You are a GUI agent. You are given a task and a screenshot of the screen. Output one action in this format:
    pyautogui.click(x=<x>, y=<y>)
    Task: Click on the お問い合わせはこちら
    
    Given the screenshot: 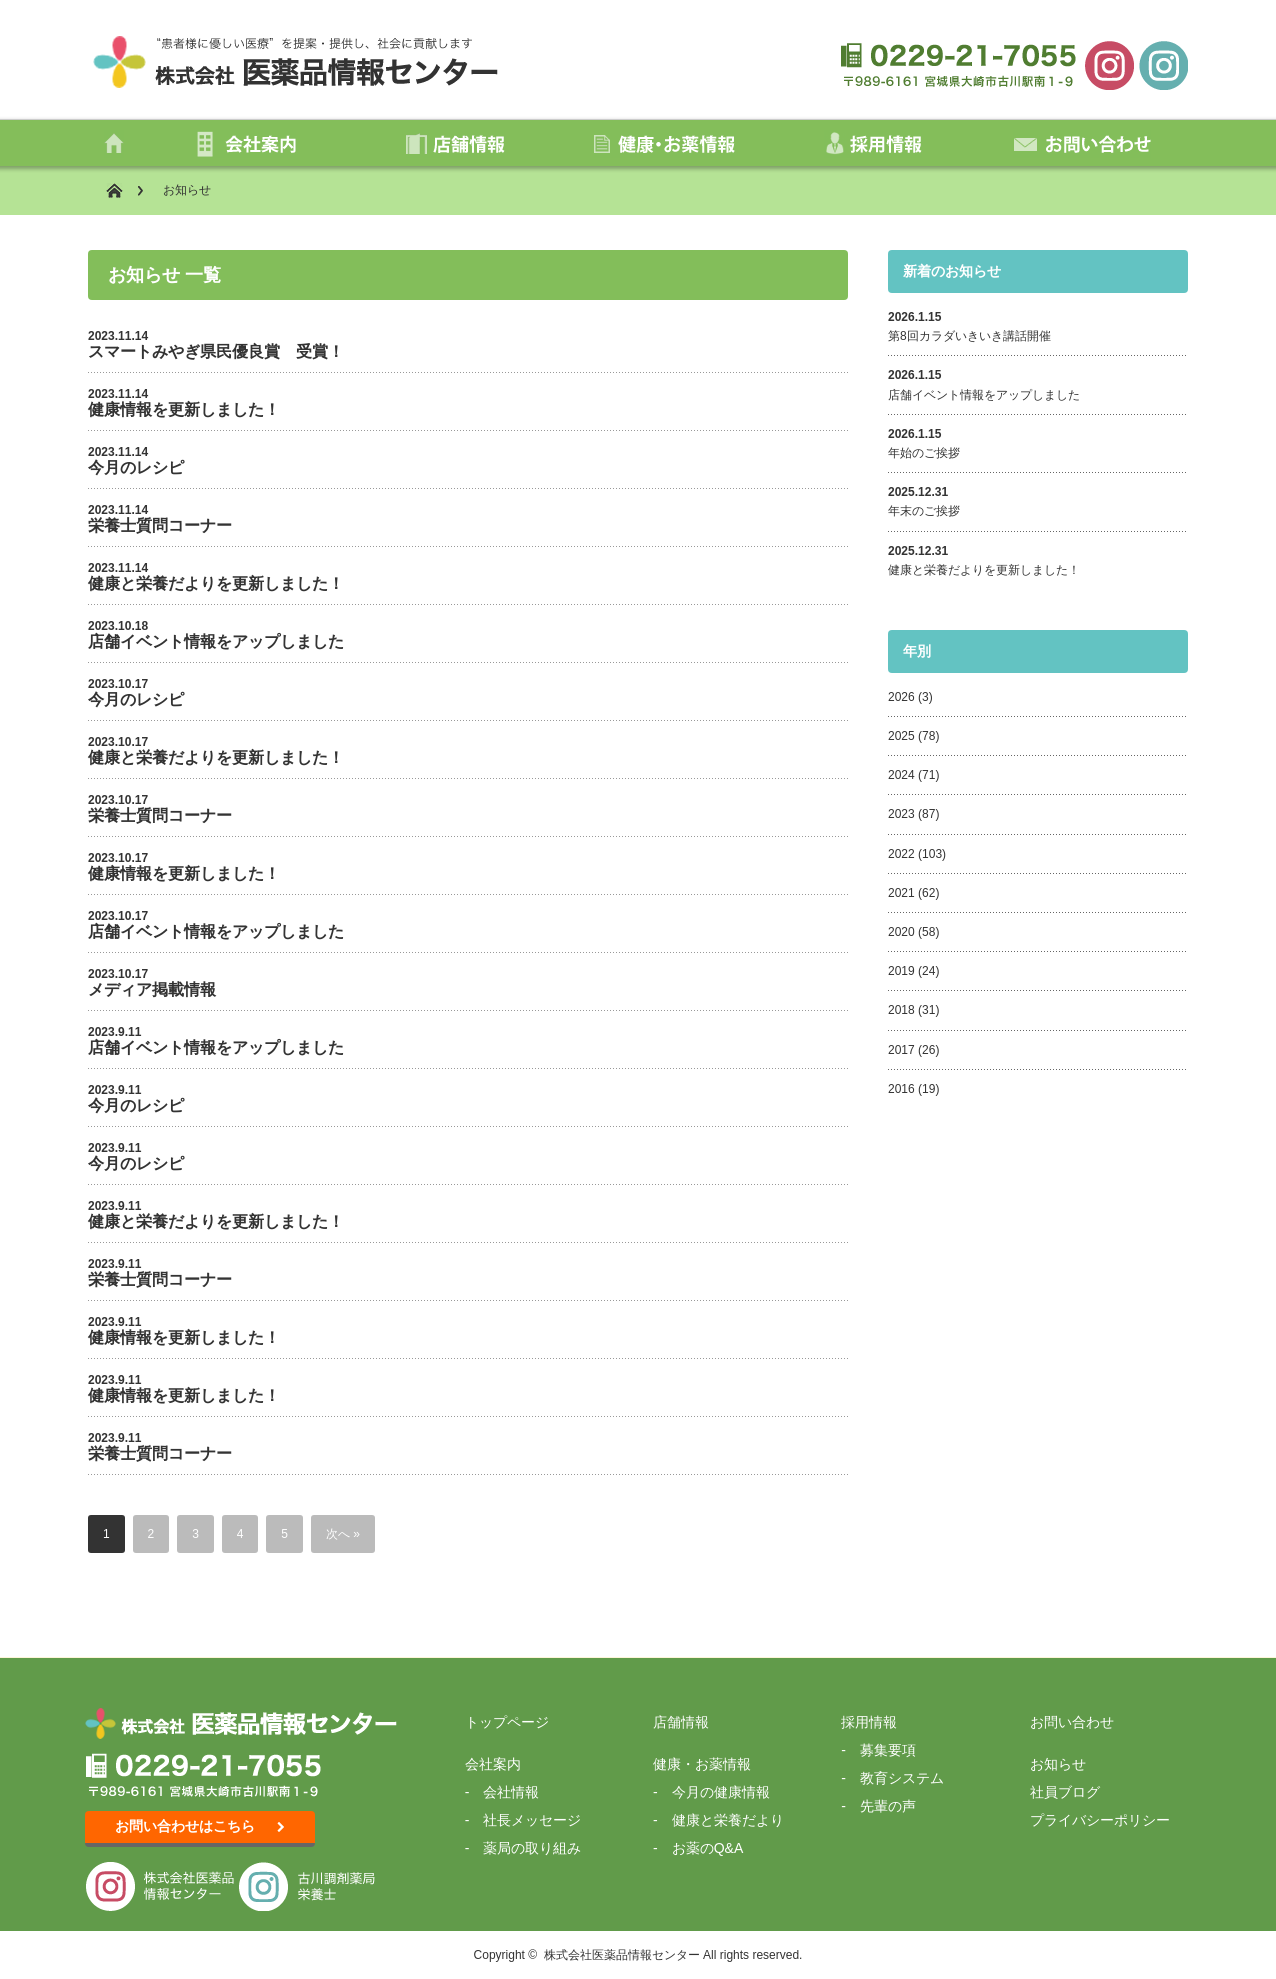 What is the action you would take?
    pyautogui.click(x=200, y=1826)
    